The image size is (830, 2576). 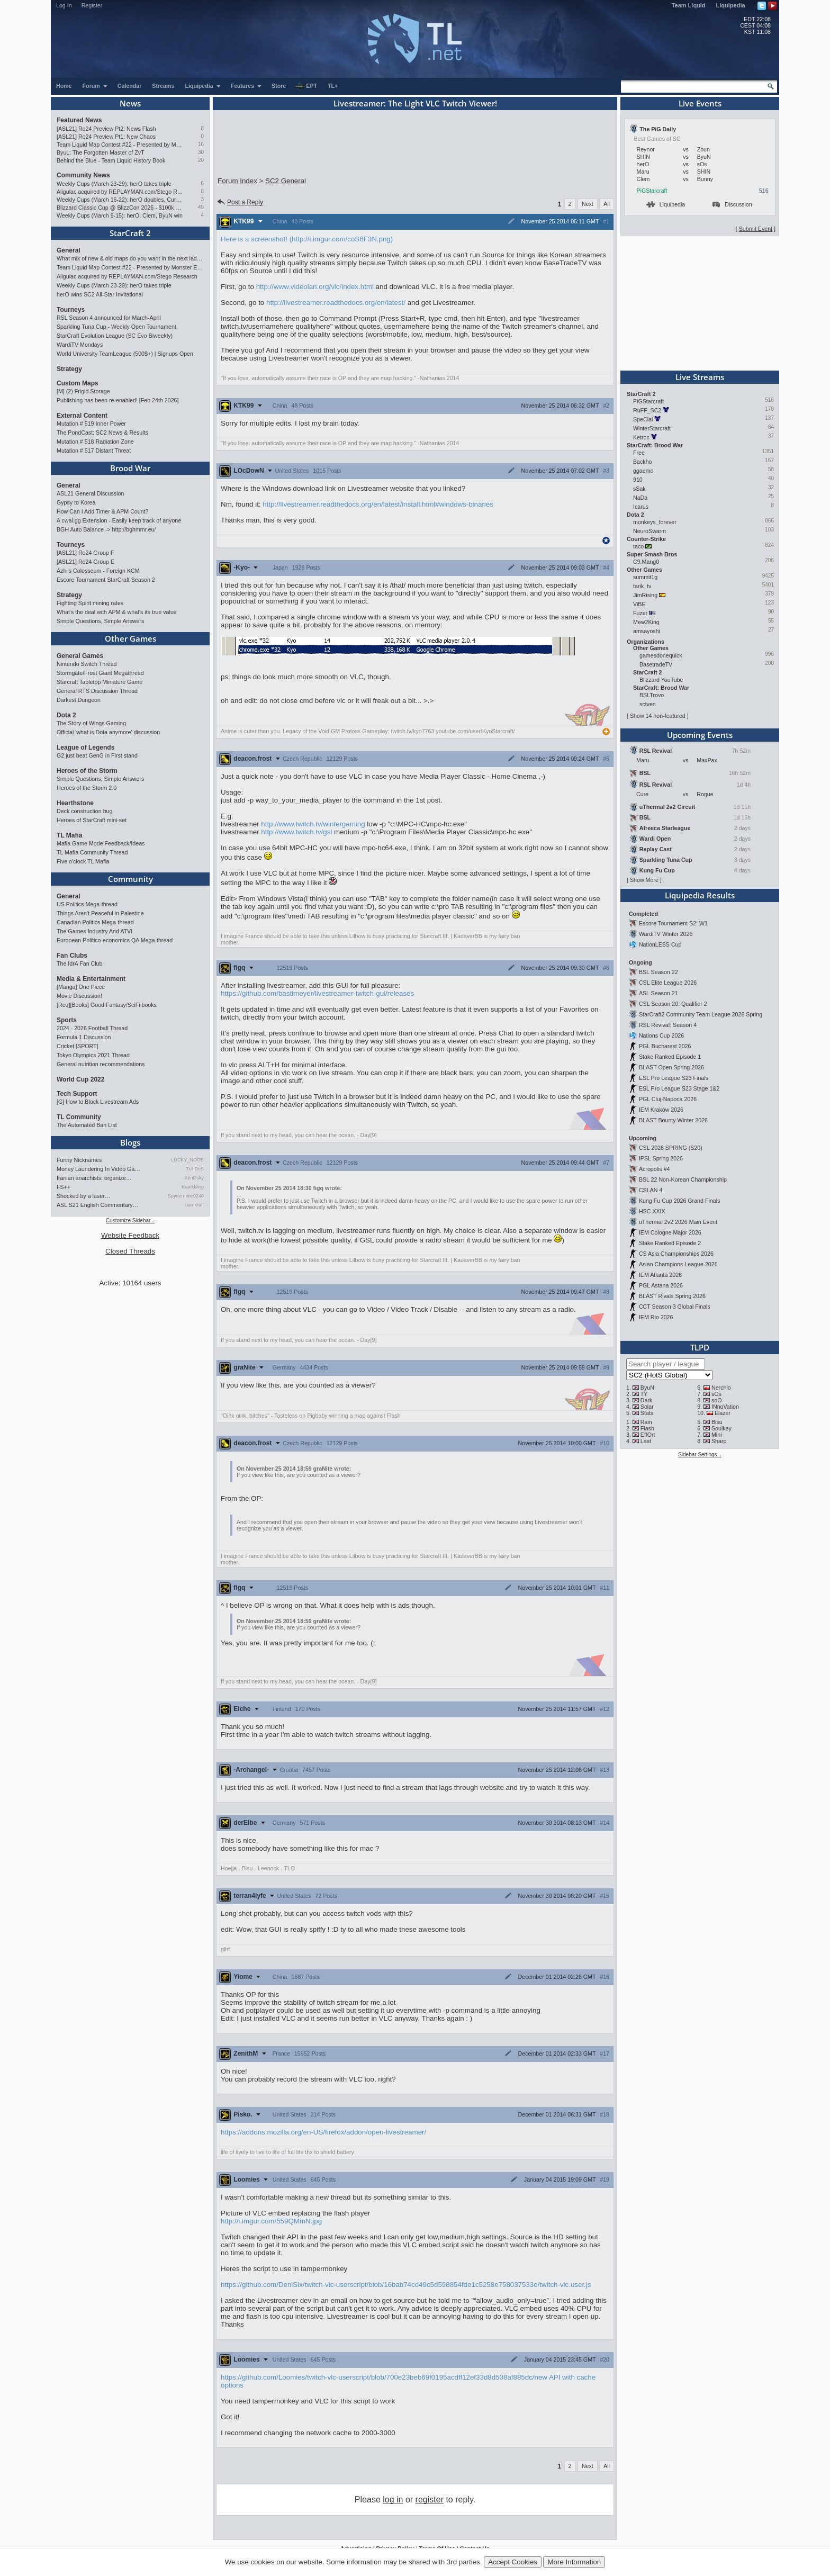 I want to click on Calendar, so click(x=130, y=86).